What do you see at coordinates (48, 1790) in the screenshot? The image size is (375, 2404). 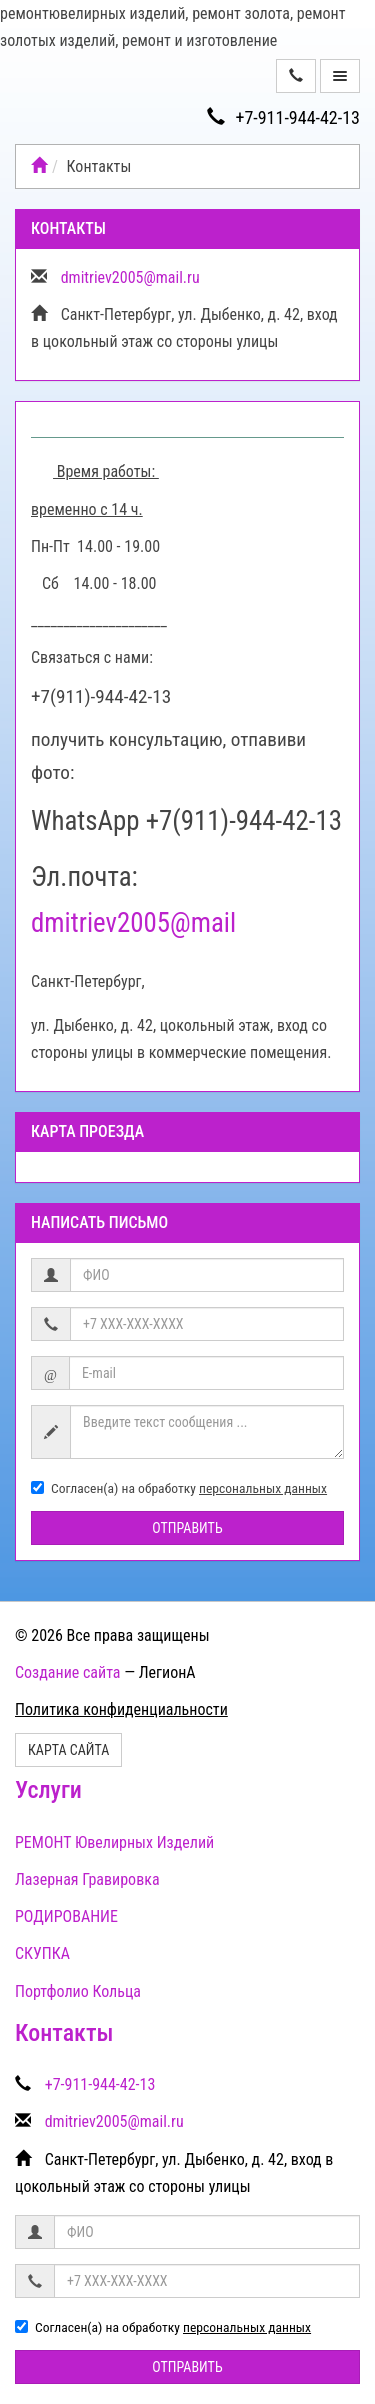 I see `Услуги` at bounding box center [48, 1790].